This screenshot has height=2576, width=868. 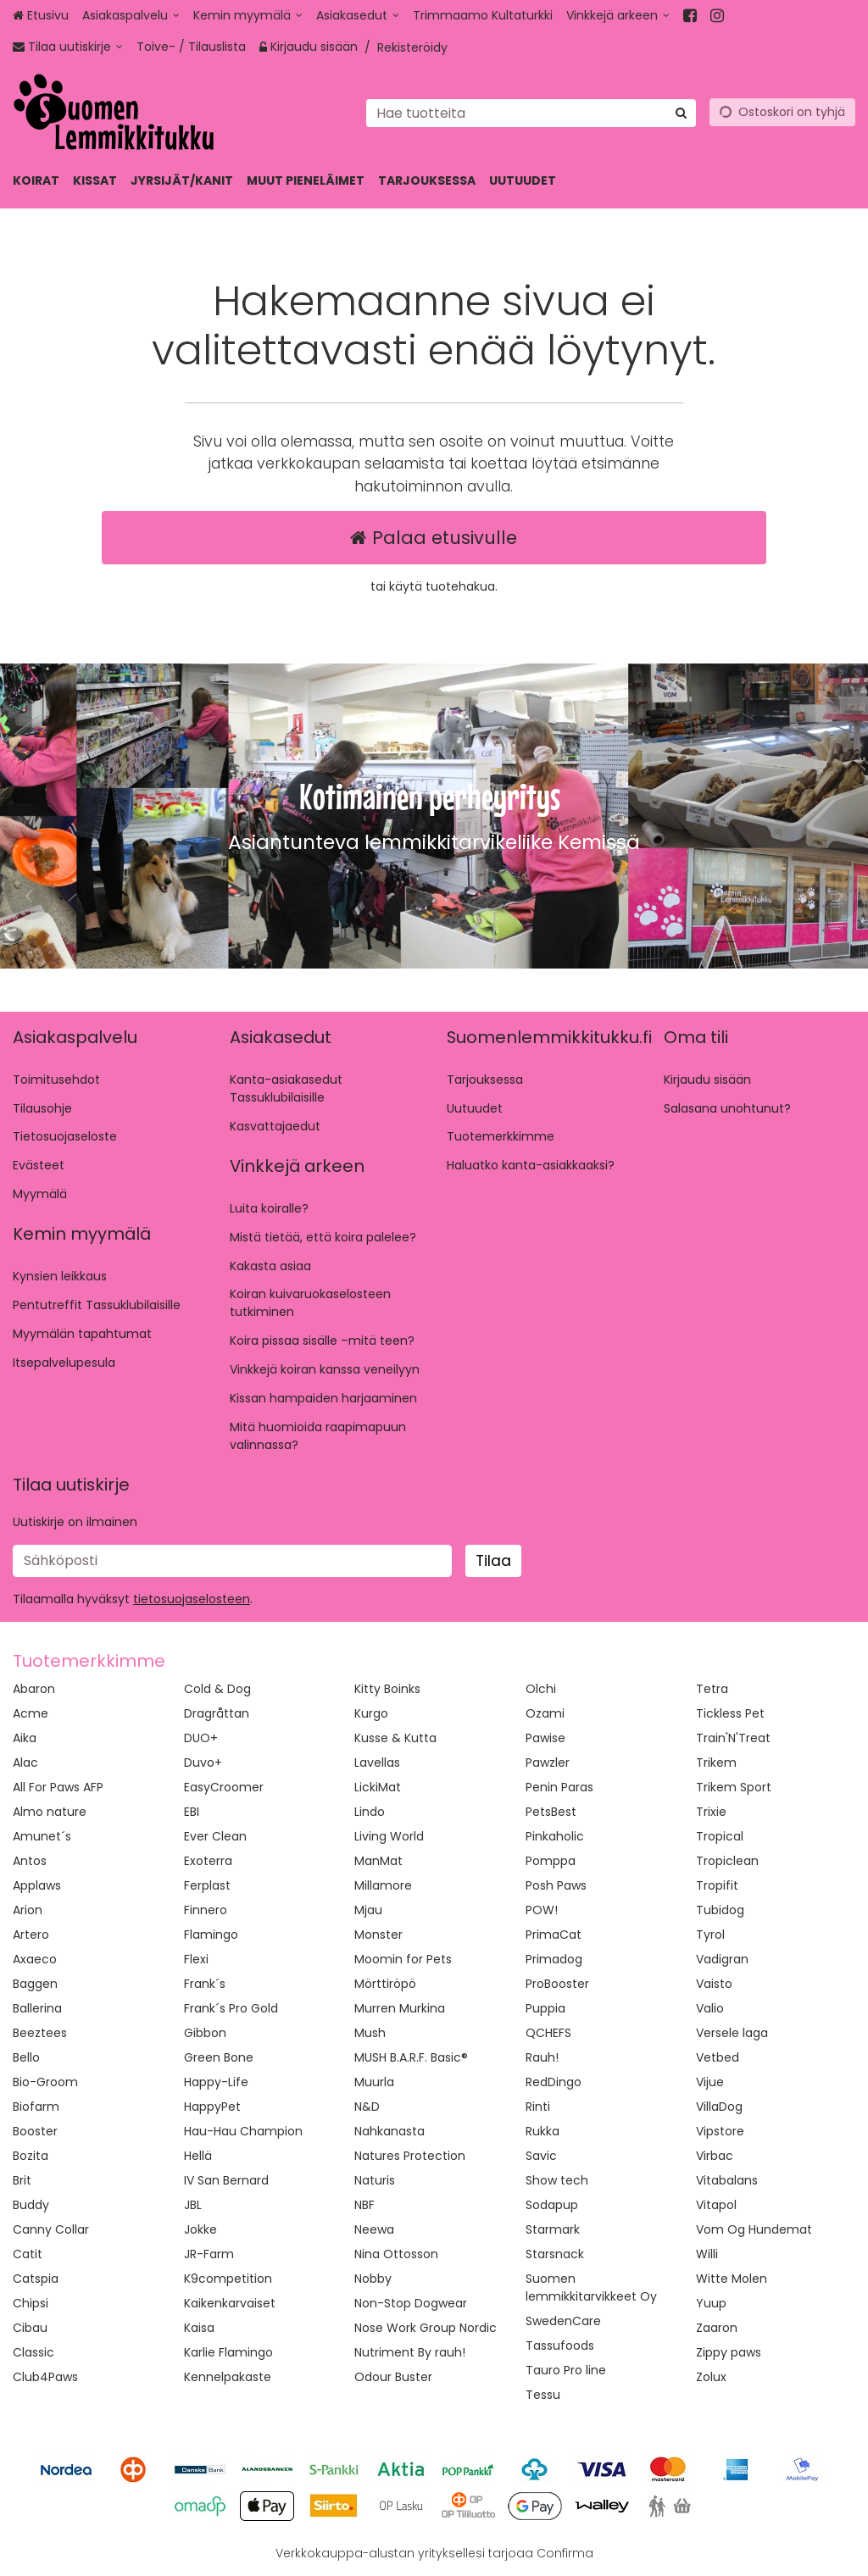 I want to click on RedDingo, so click(x=553, y=2082).